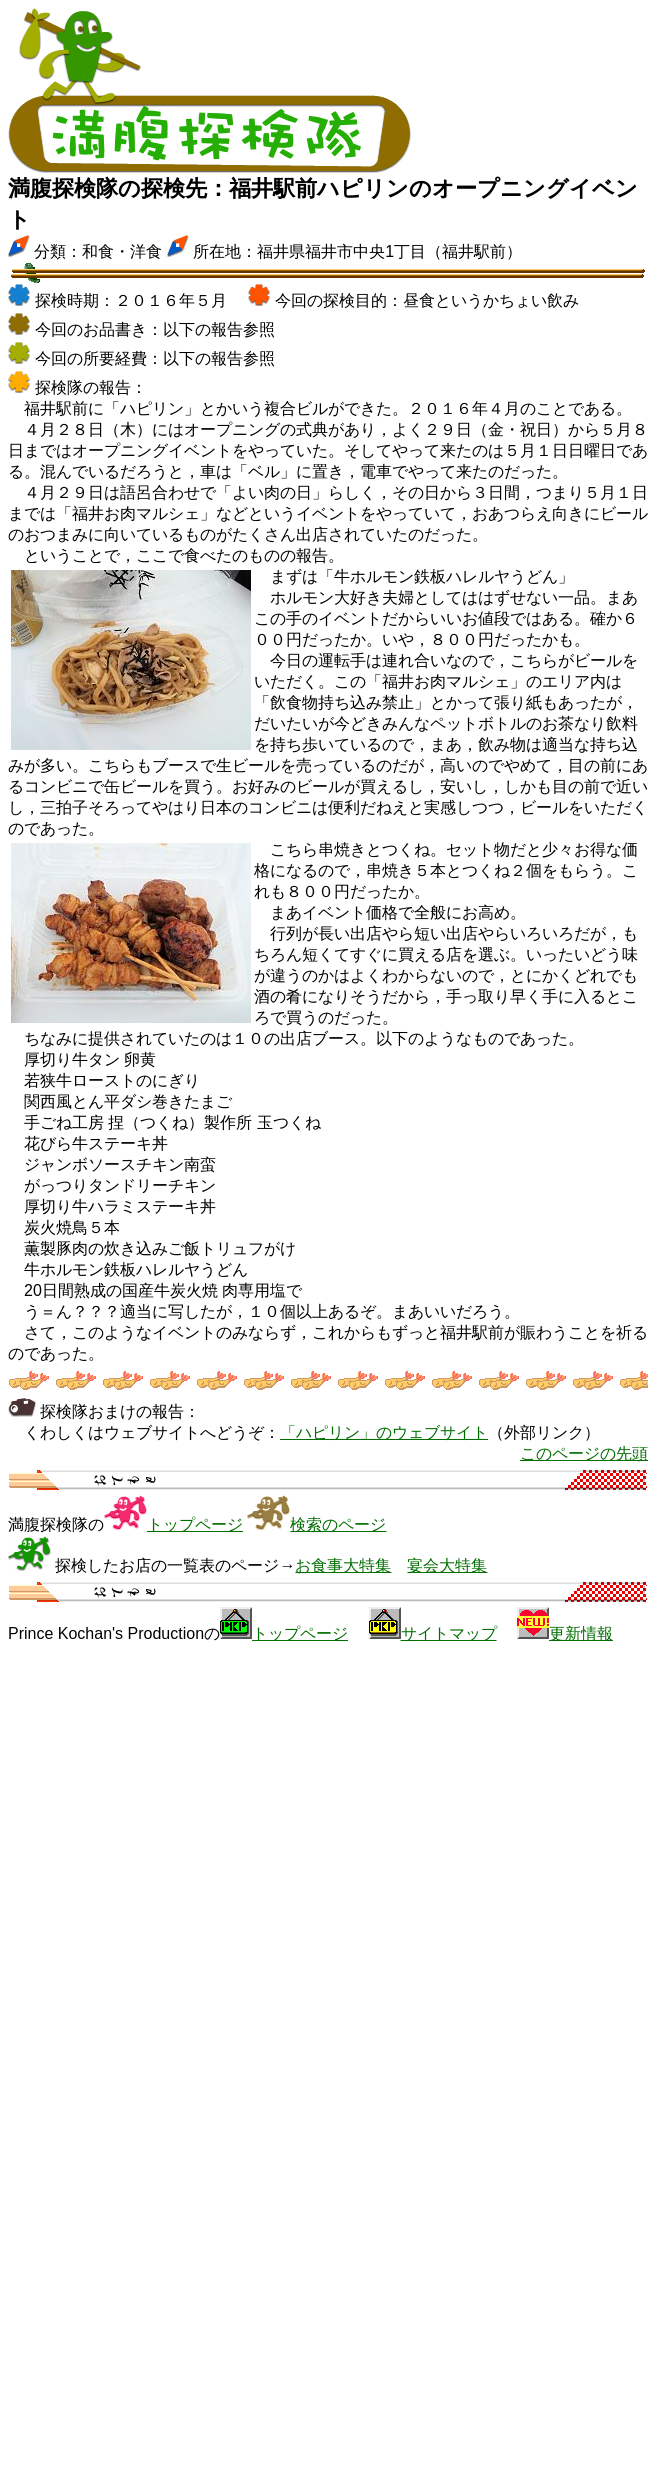  Describe the element at coordinates (384, 1432) in the screenshot. I see `「ハピリン」のウェブサイト` at that location.